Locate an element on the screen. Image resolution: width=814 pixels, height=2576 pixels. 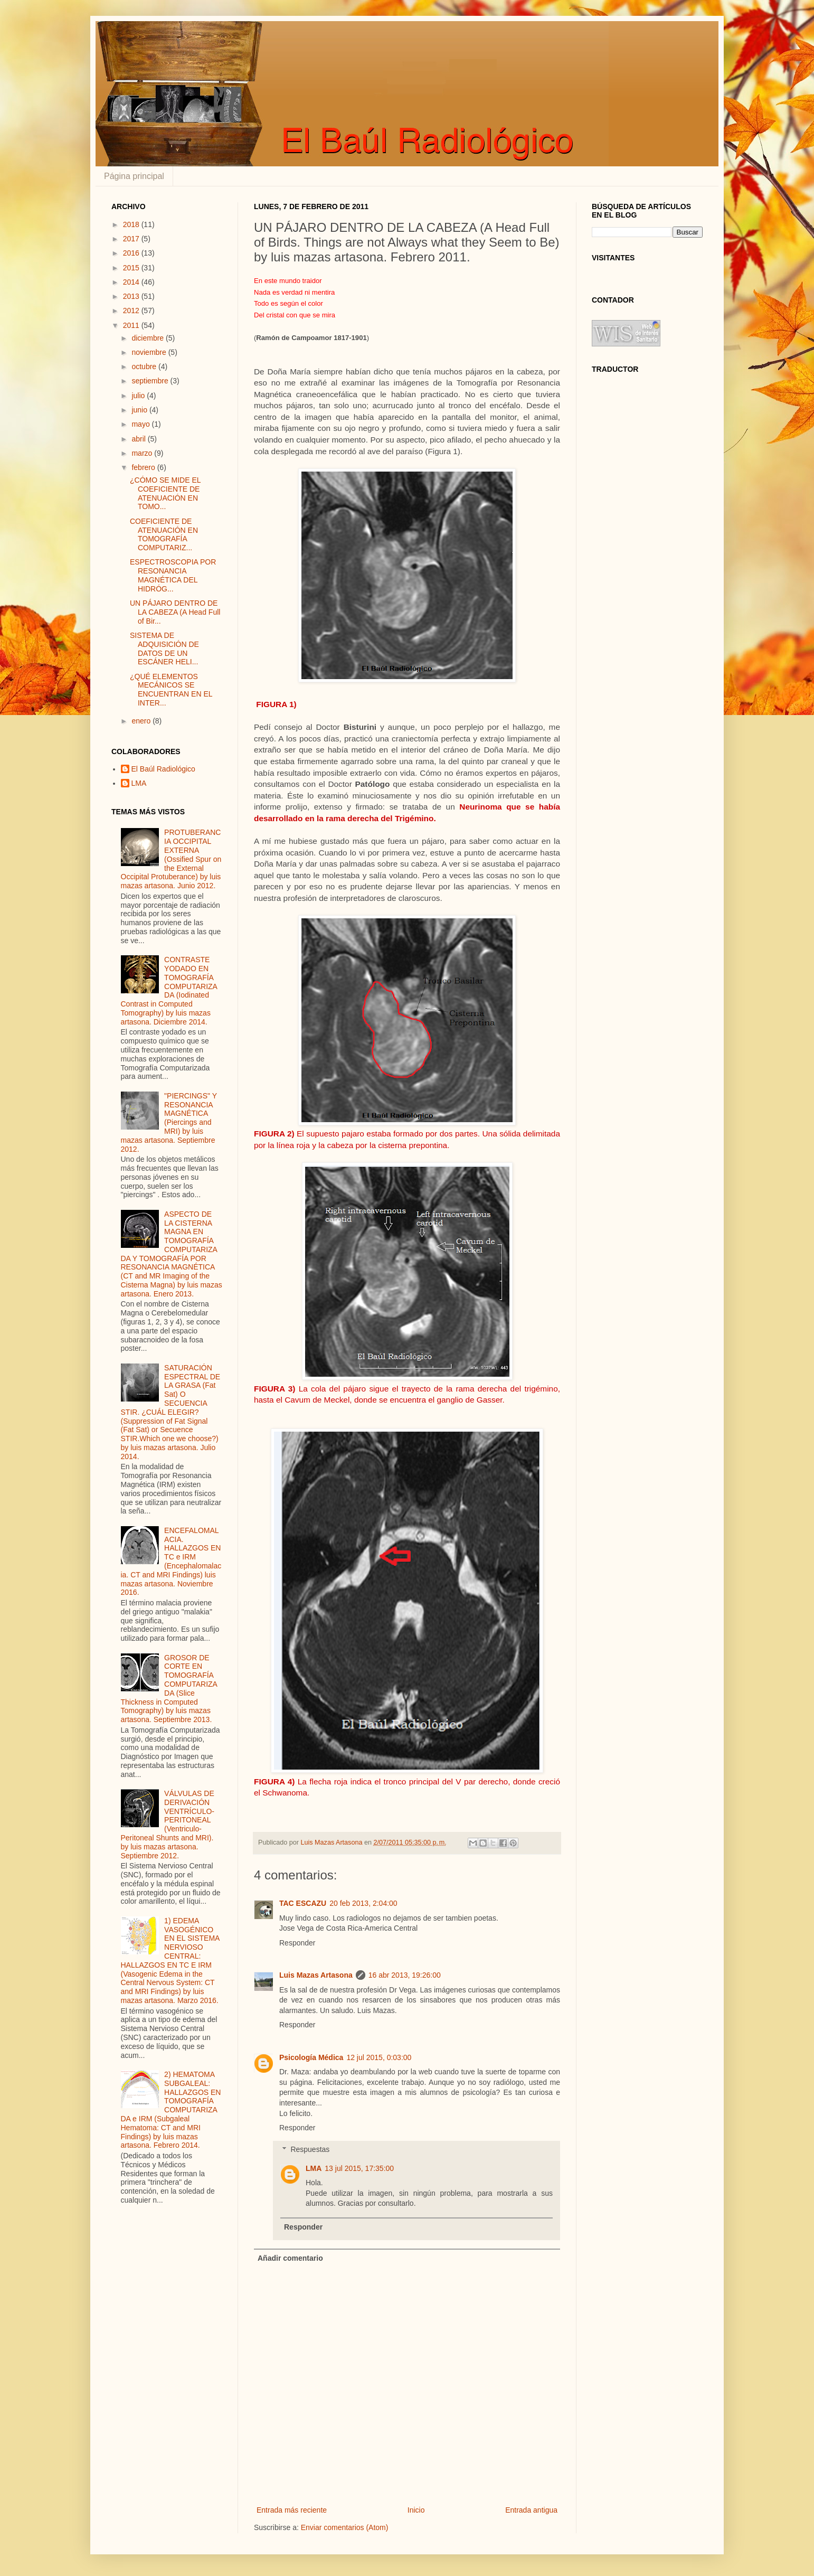
junio is located at coordinates (140, 410).